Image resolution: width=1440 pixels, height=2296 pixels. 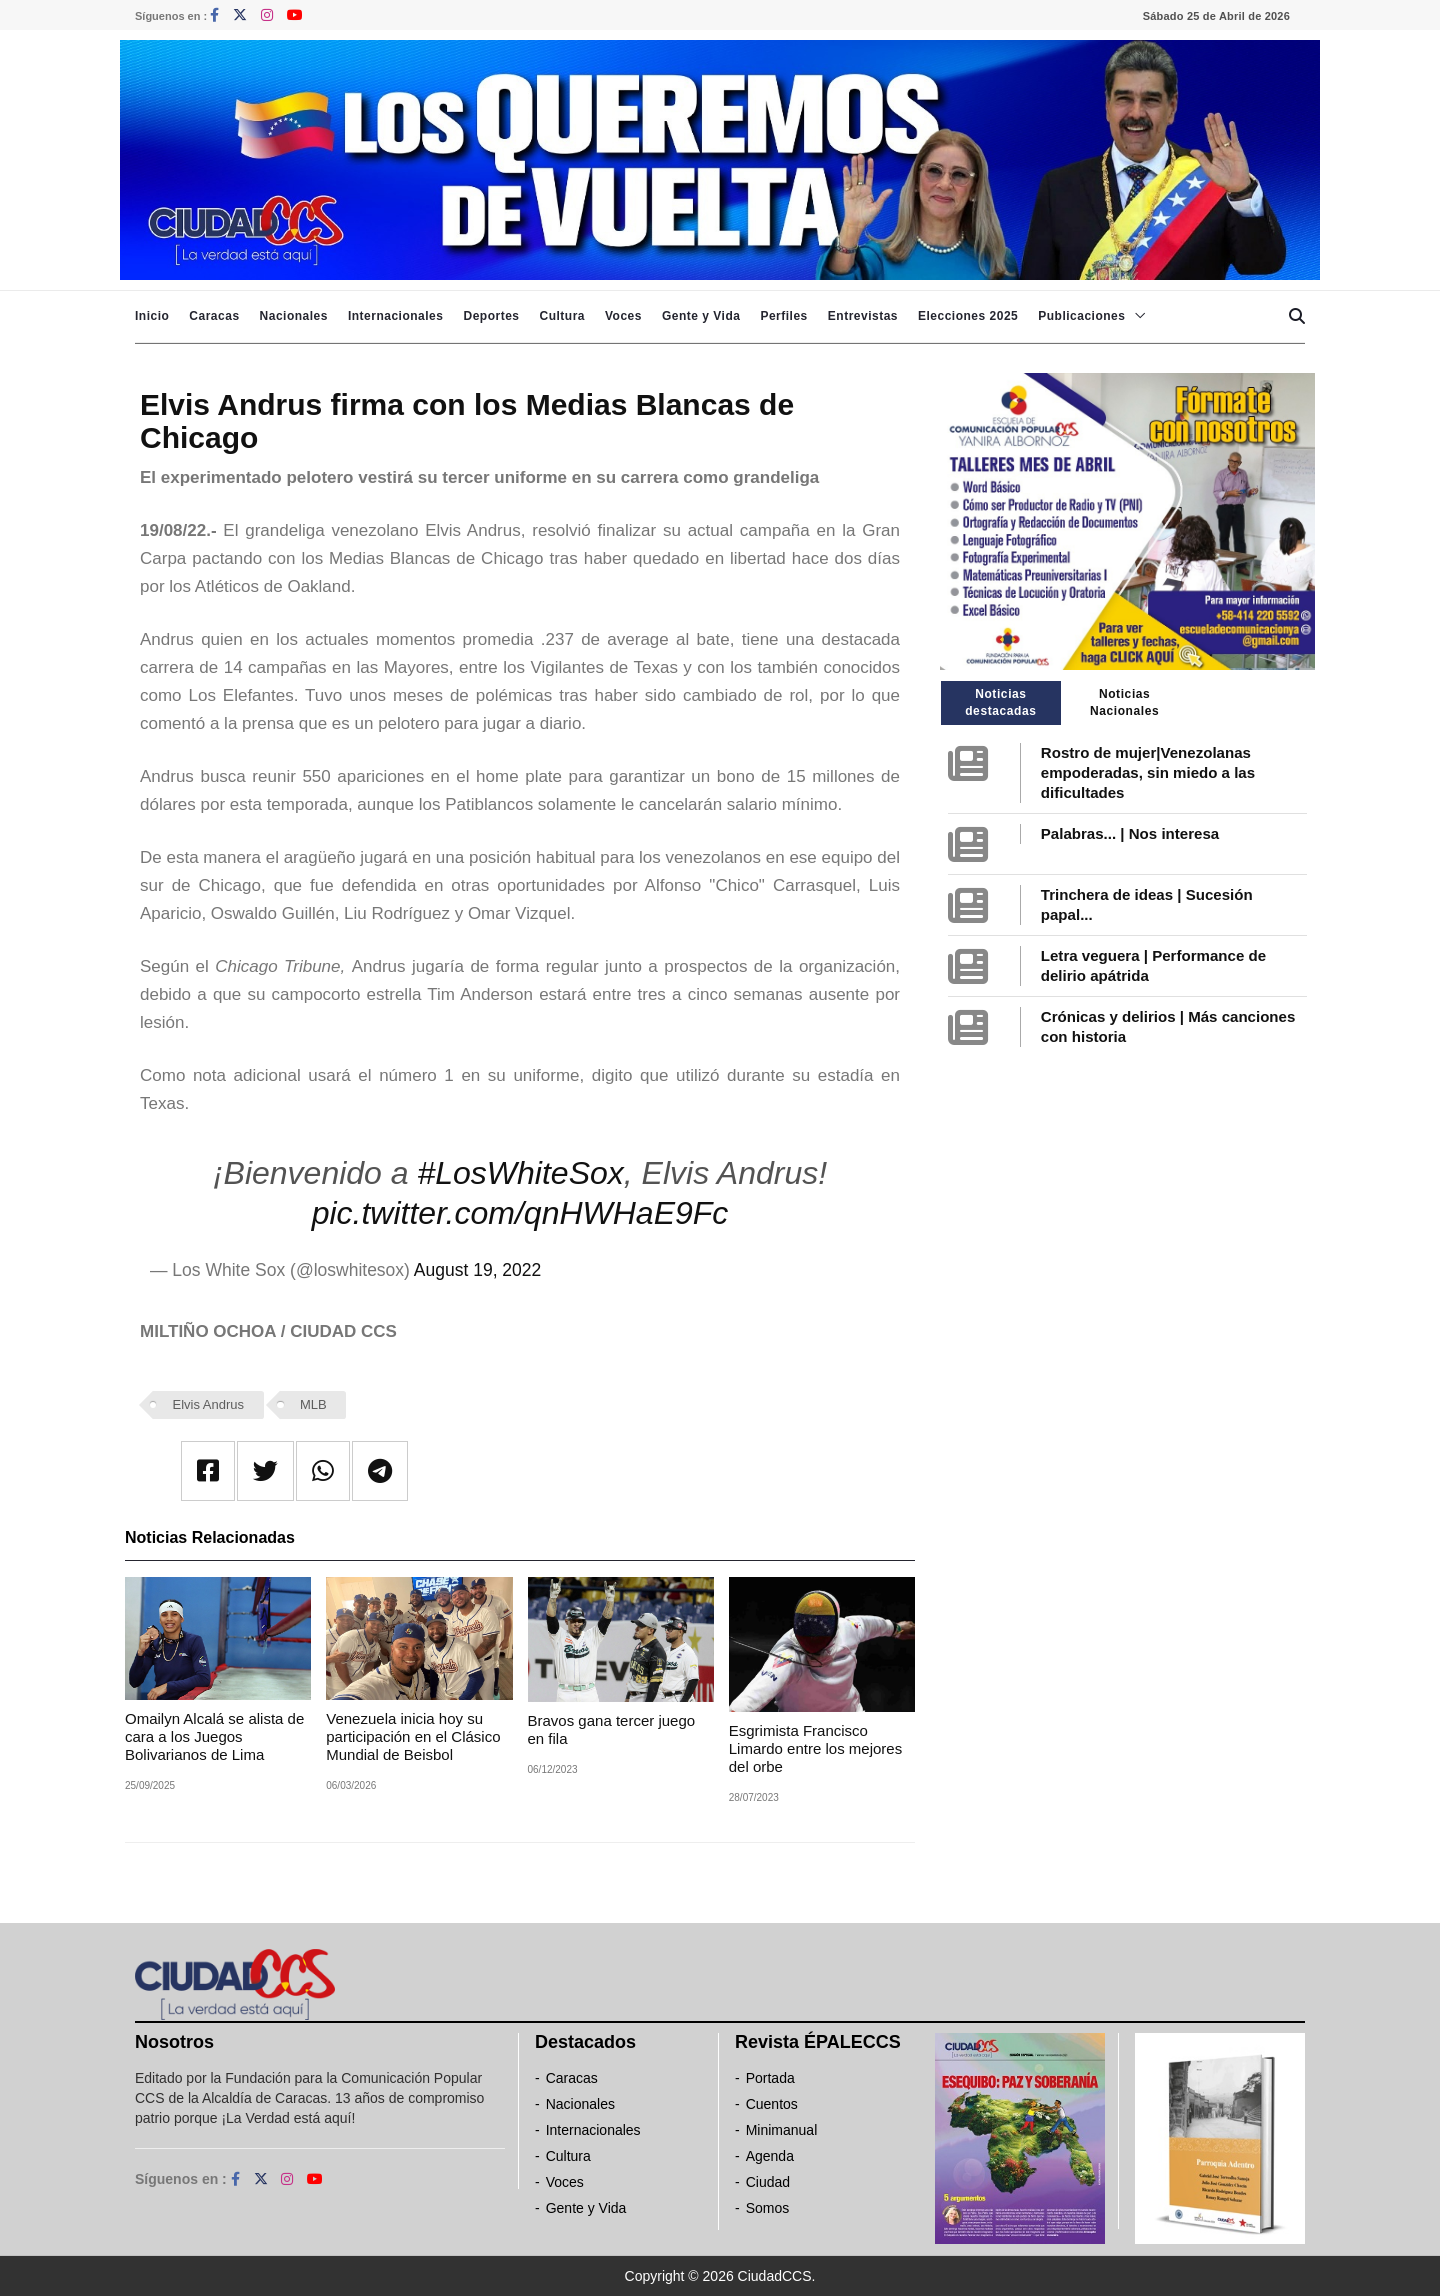 I want to click on Caracas, so click(x=214, y=316).